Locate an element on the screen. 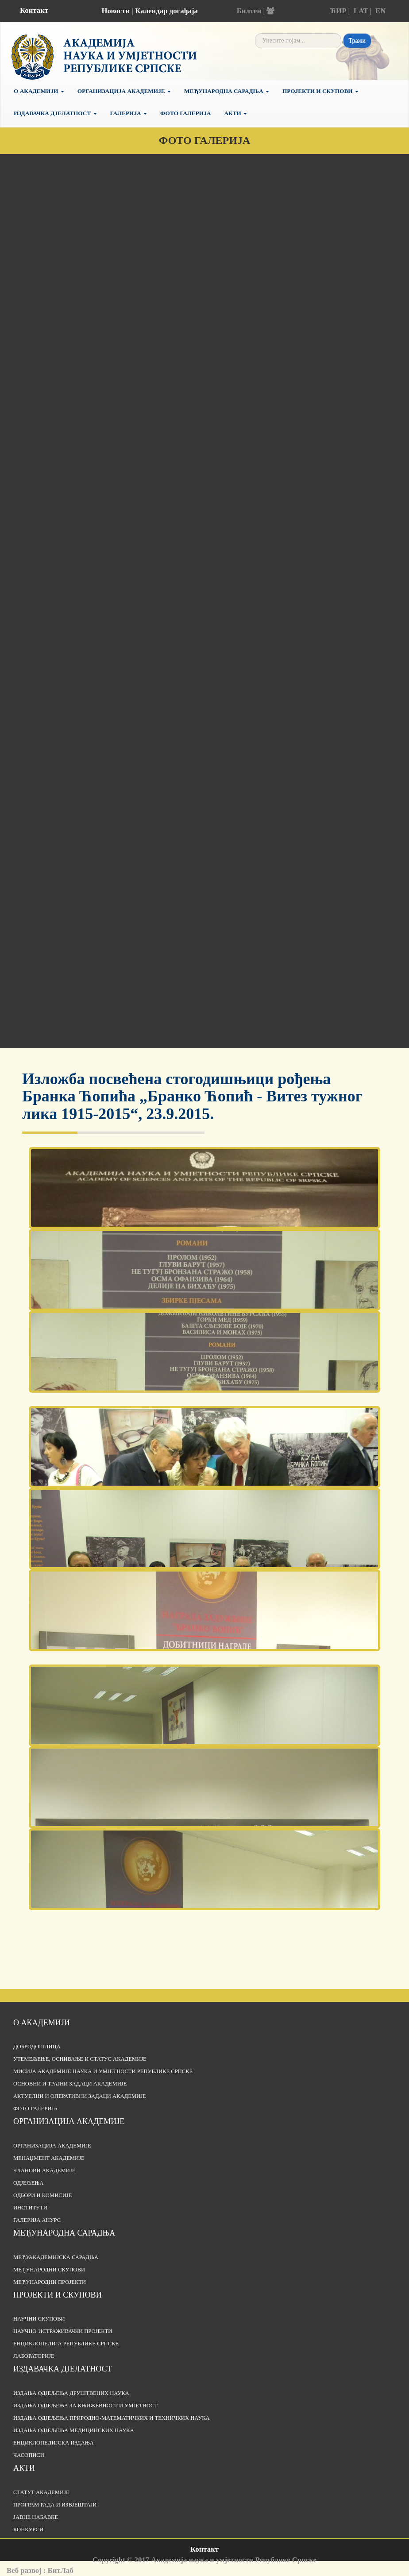 The image size is (409, 2576). Чланови Академије is located at coordinates (44, 2170).